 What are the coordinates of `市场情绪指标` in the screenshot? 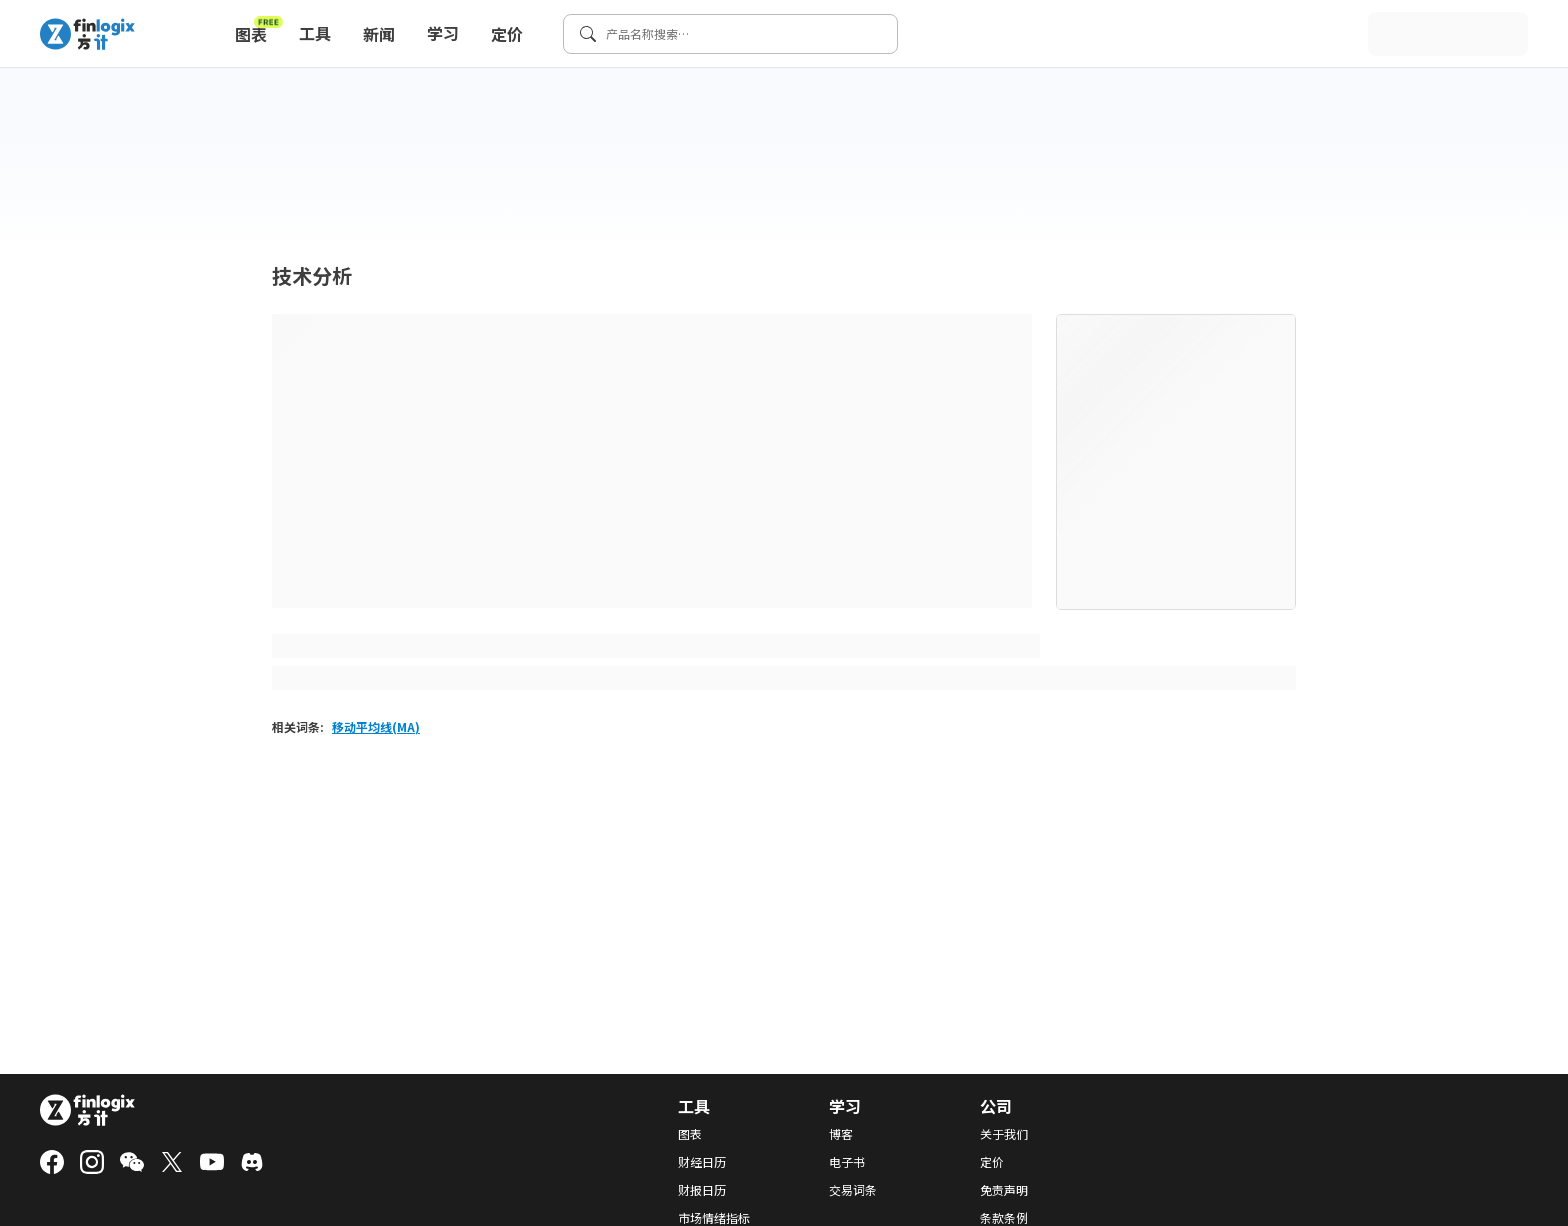 It's located at (714, 1218).